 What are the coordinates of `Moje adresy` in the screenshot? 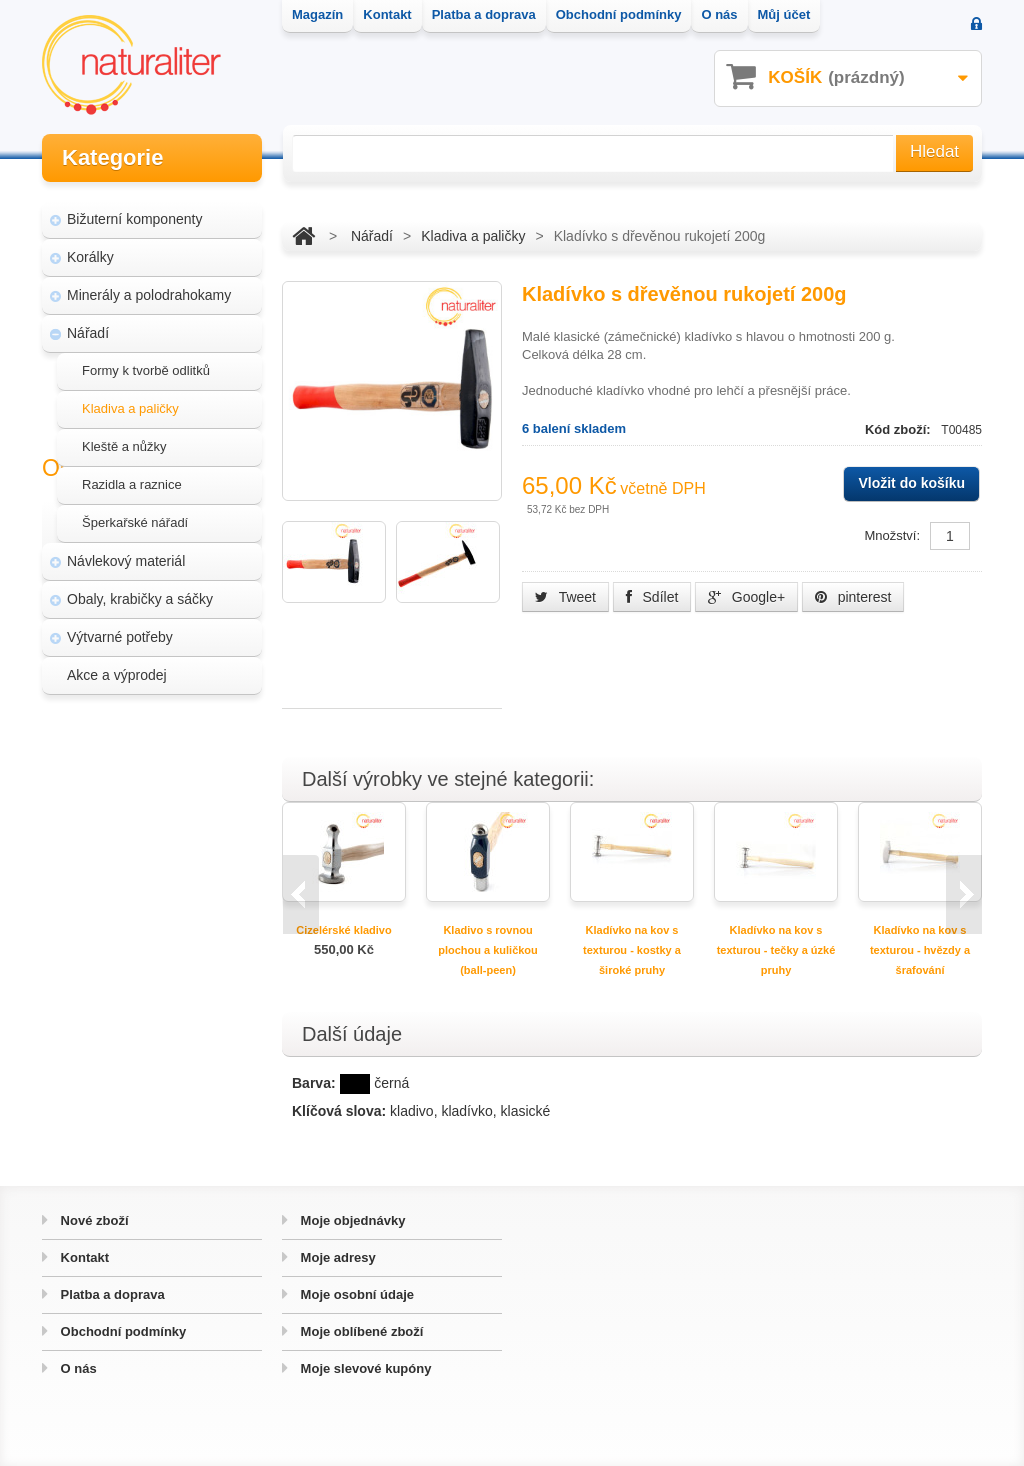 It's located at (336, 1257).